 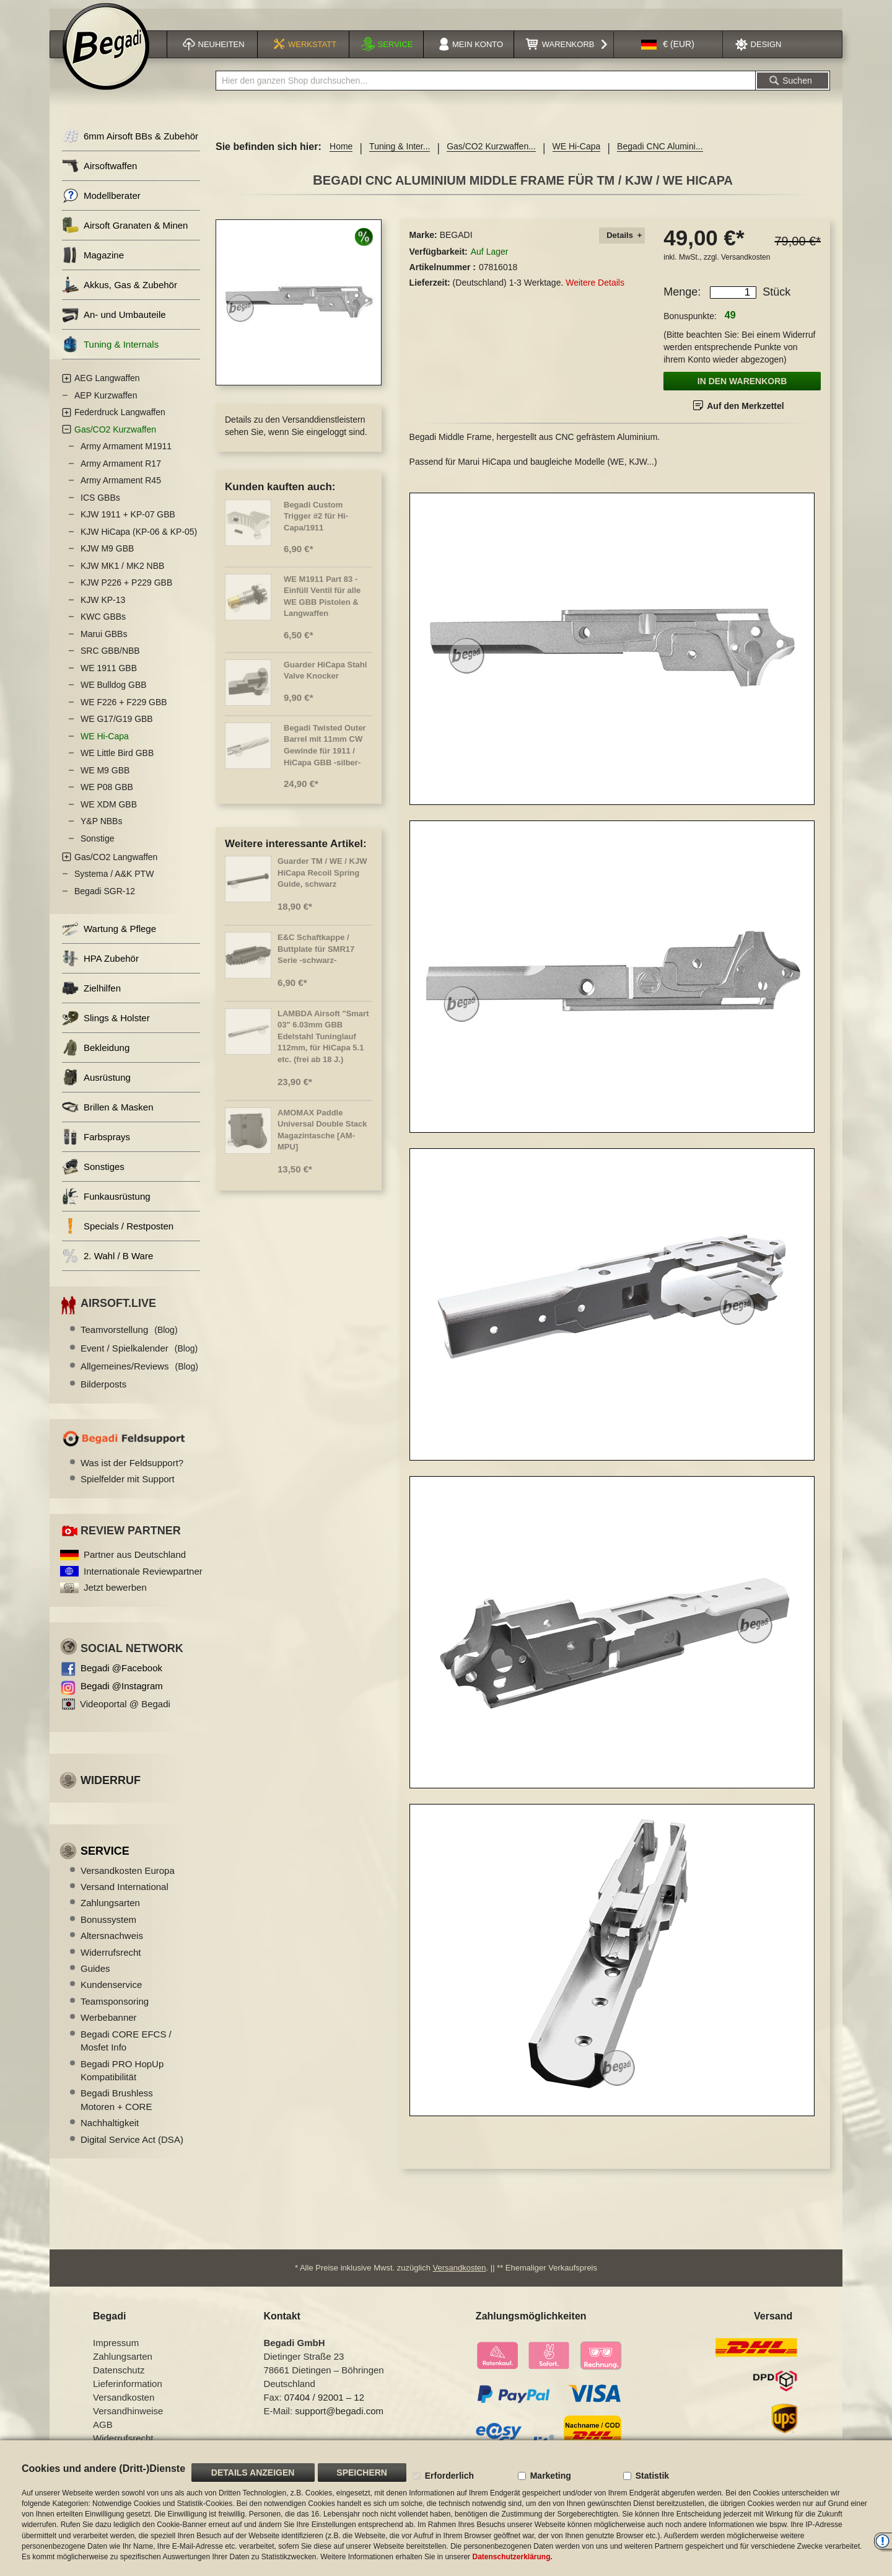 I want to click on Begadi Custom Trigger #2 für Hi-Capa/1911, so click(x=316, y=523).